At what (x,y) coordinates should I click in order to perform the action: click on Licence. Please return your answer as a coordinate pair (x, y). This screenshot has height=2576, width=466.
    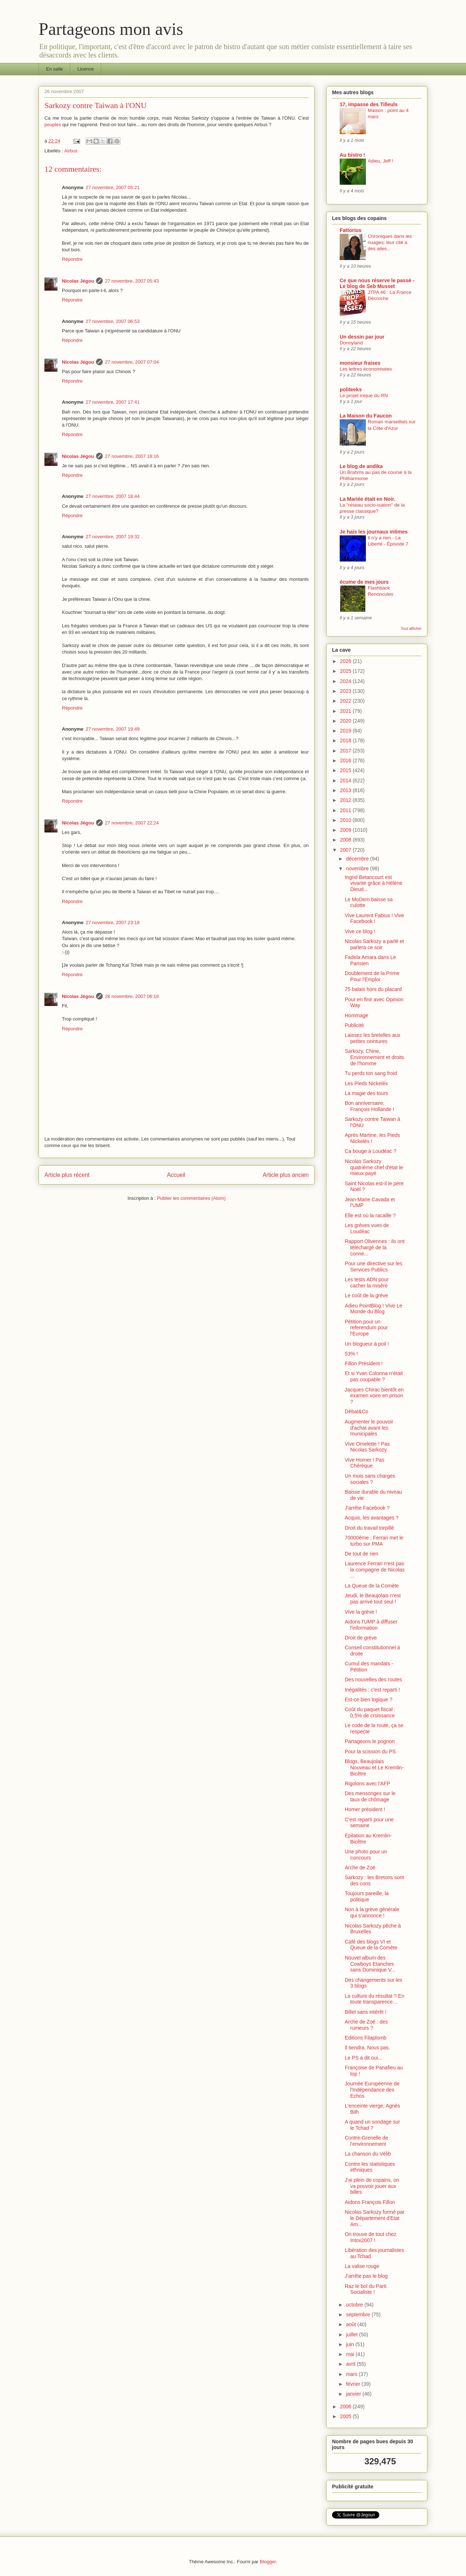
    Looking at the image, I should click on (86, 69).